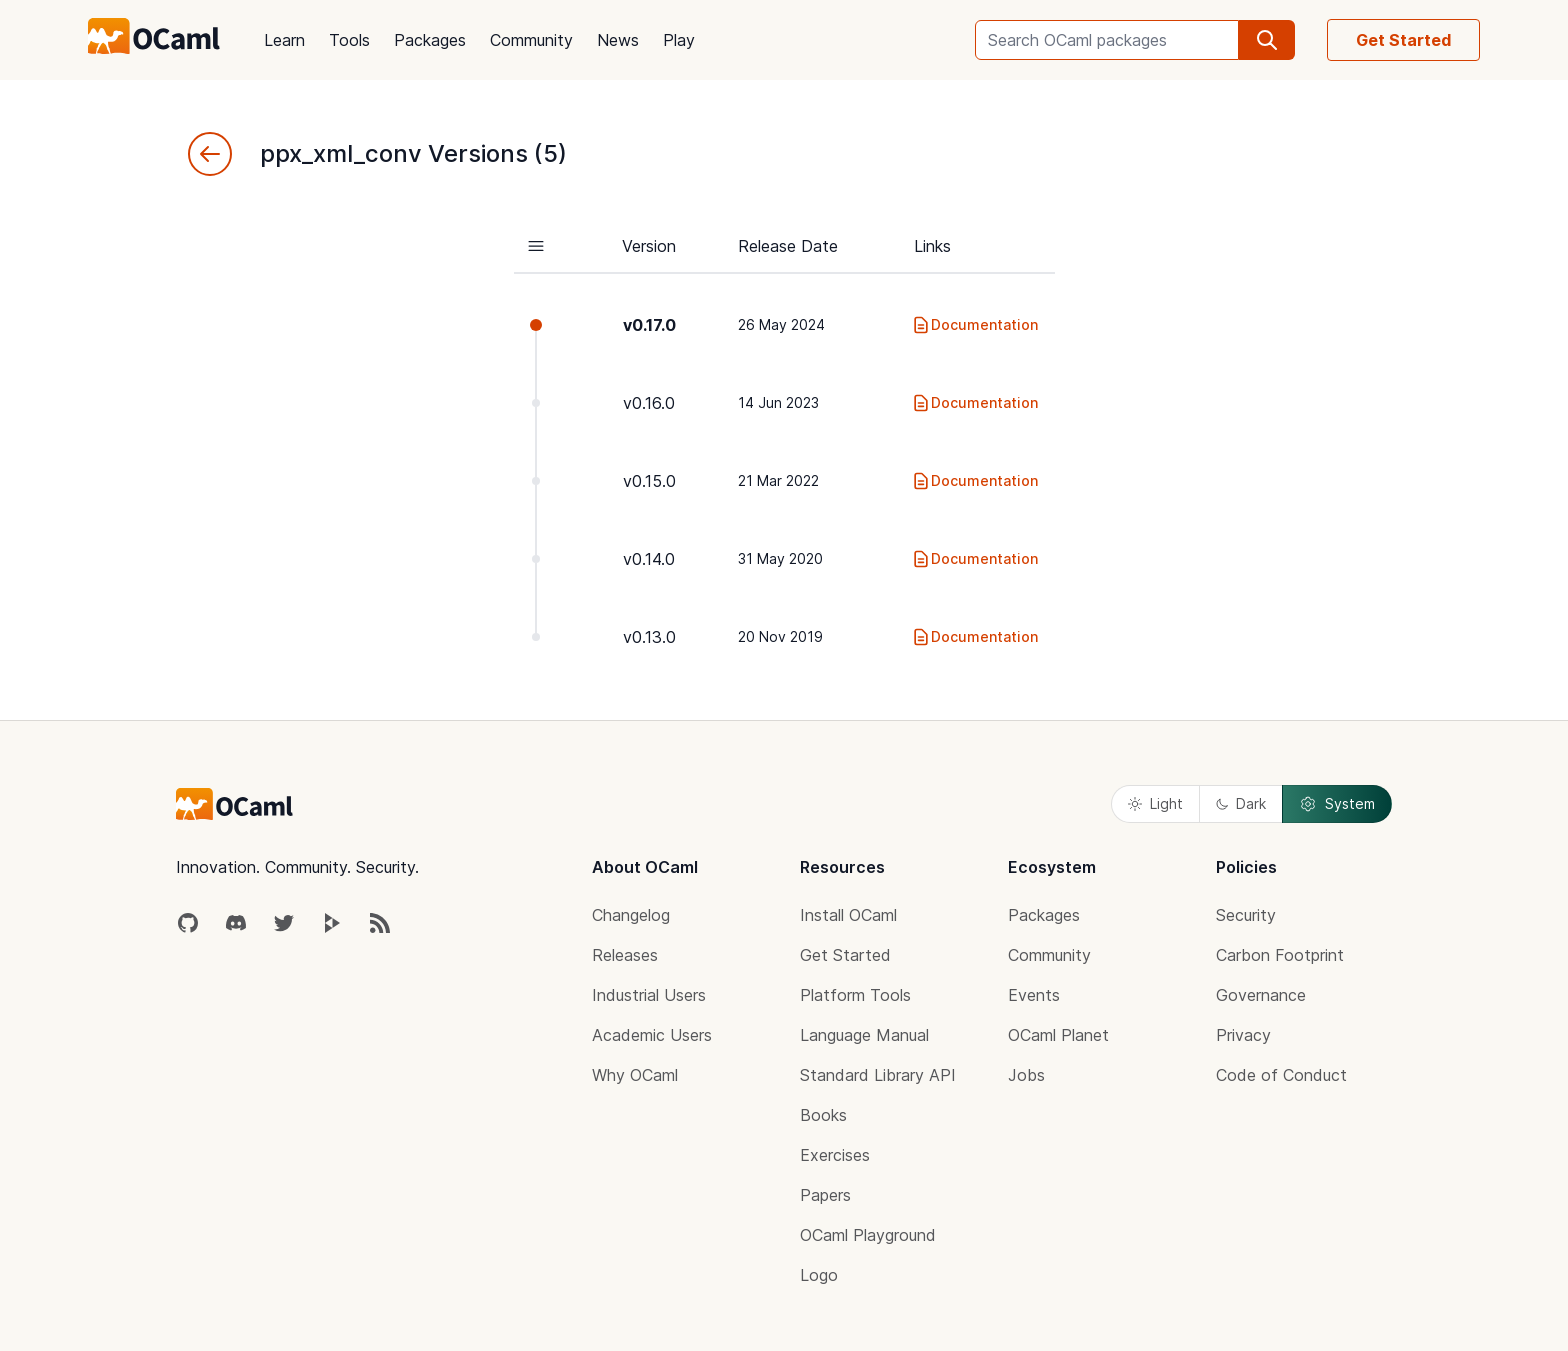 Image resolution: width=1568 pixels, height=1351 pixels. I want to click on Why OCaml, so click(635, 1075).